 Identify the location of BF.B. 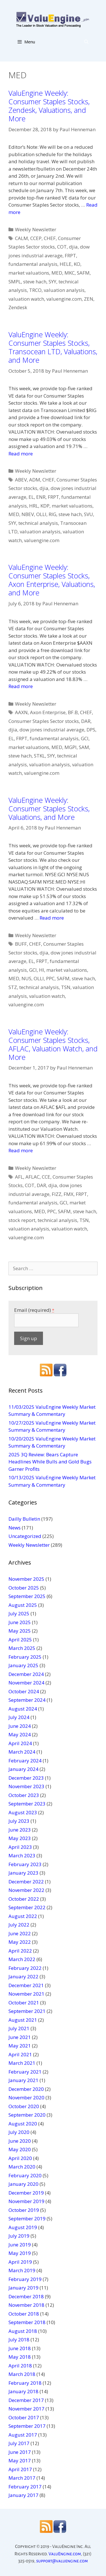
(73, 712).